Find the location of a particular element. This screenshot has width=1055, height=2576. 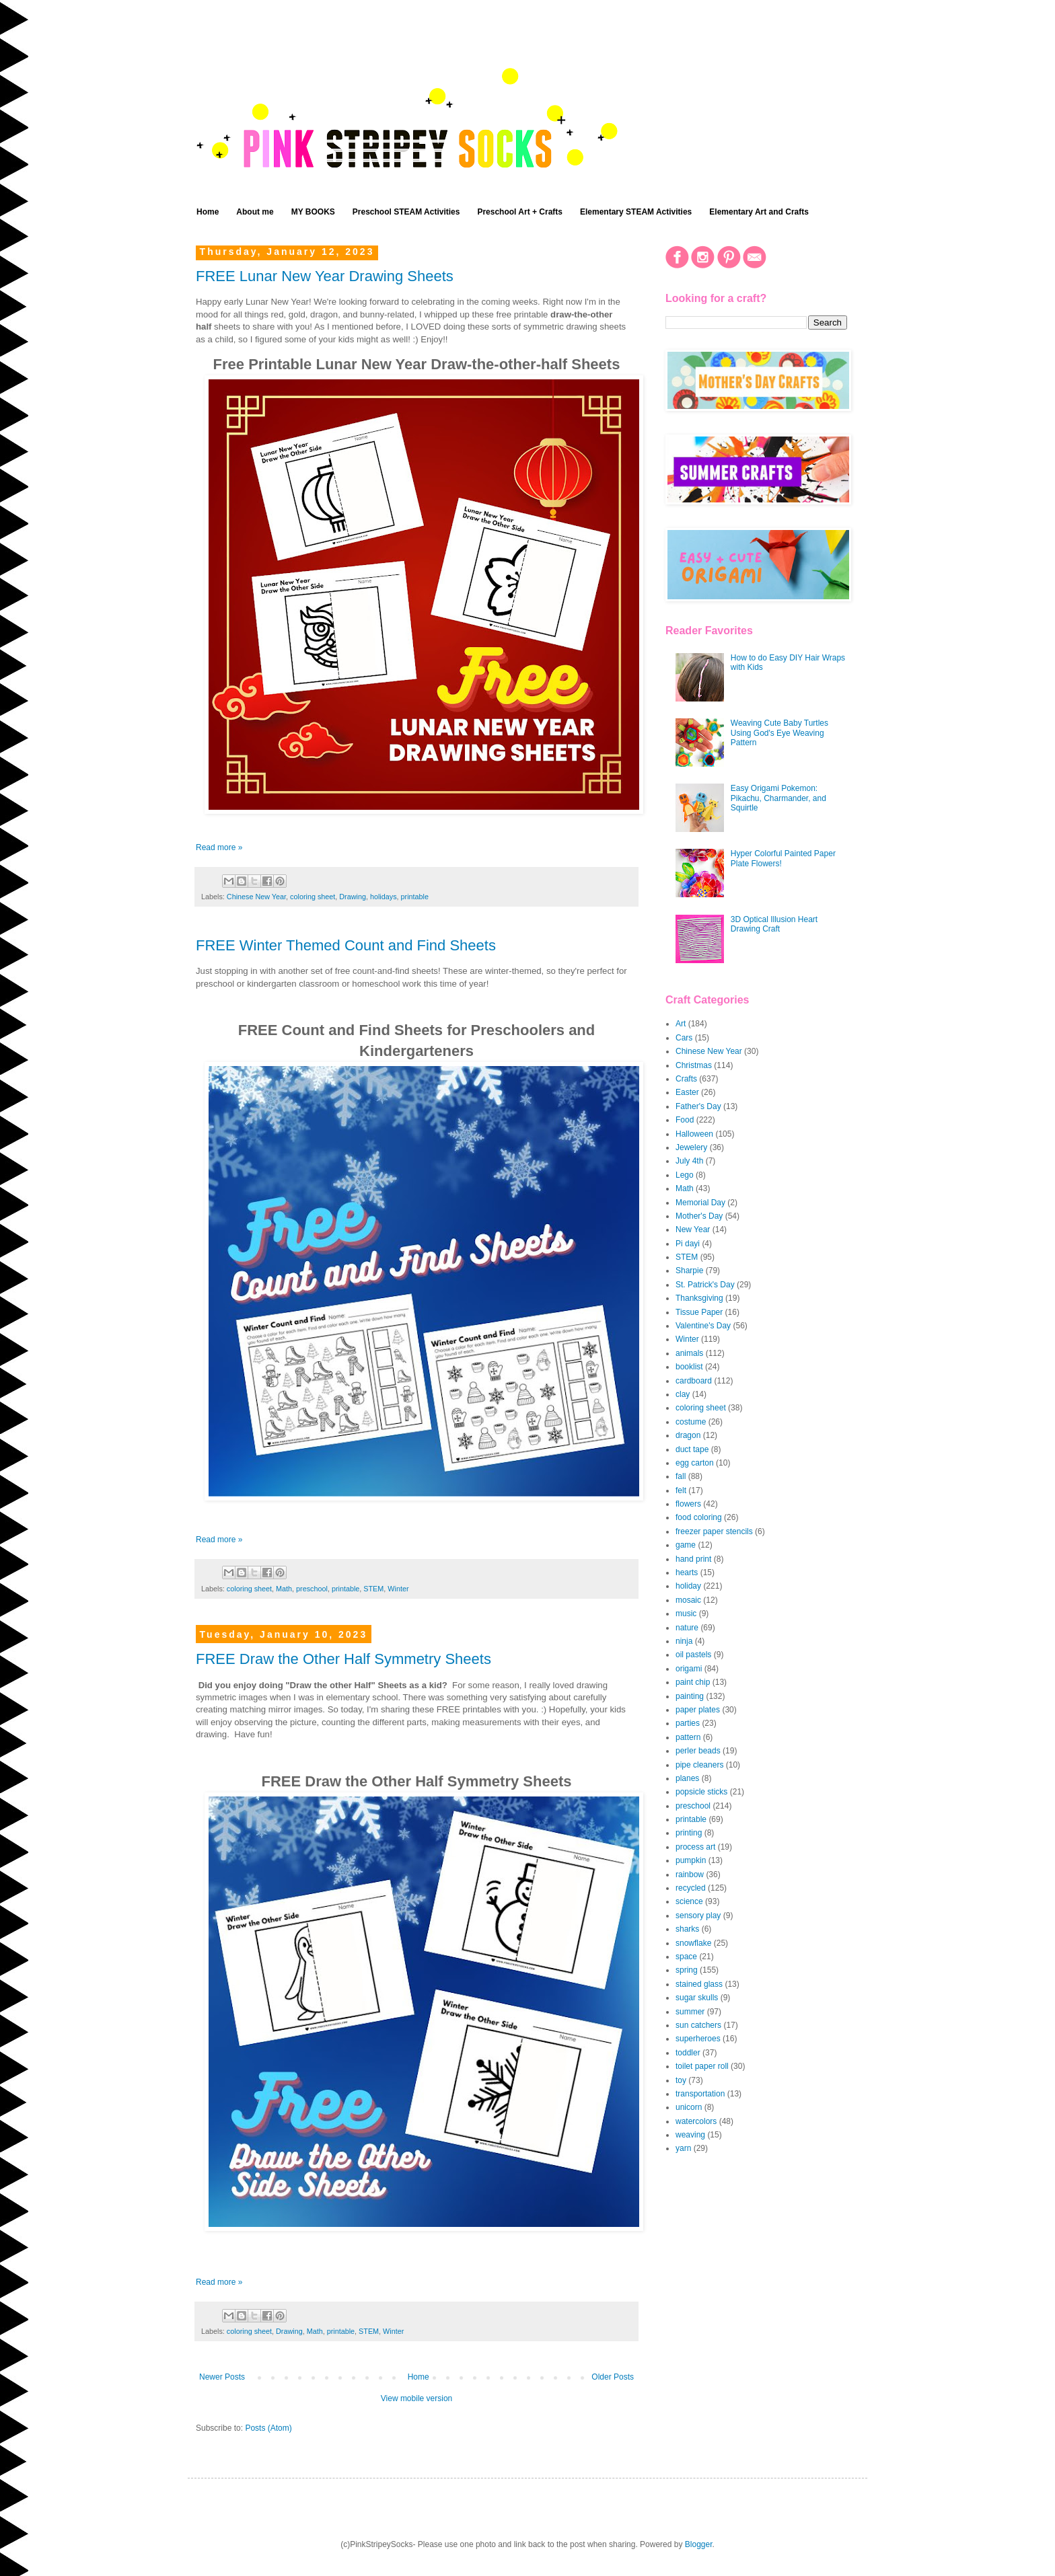

Weaving Cute Baby Turtles Using God's Eye Weaving Pattern is located at coordinates (779, 732).